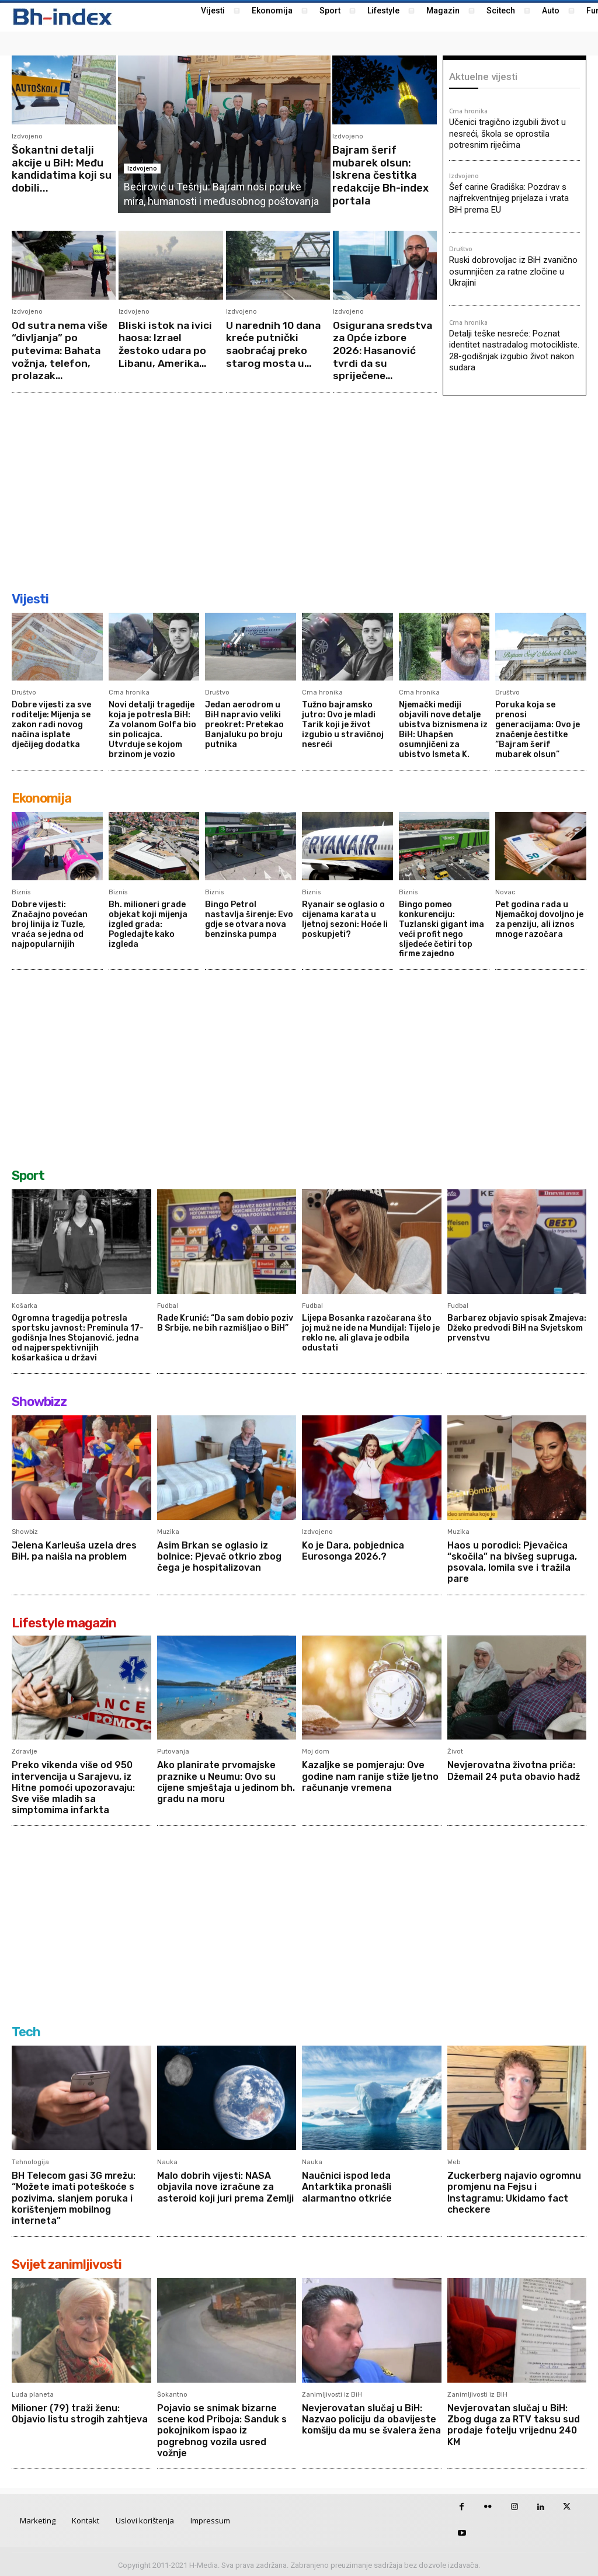 The image size is (598, 2576). What do you see at coordinates (50, 923) in the screenshot?
I see `Dobre vijesti: Značajno povećan broj linija iz Tuzle, vraća se jedna od najpopularnijih` at bounding box center [50, 923].